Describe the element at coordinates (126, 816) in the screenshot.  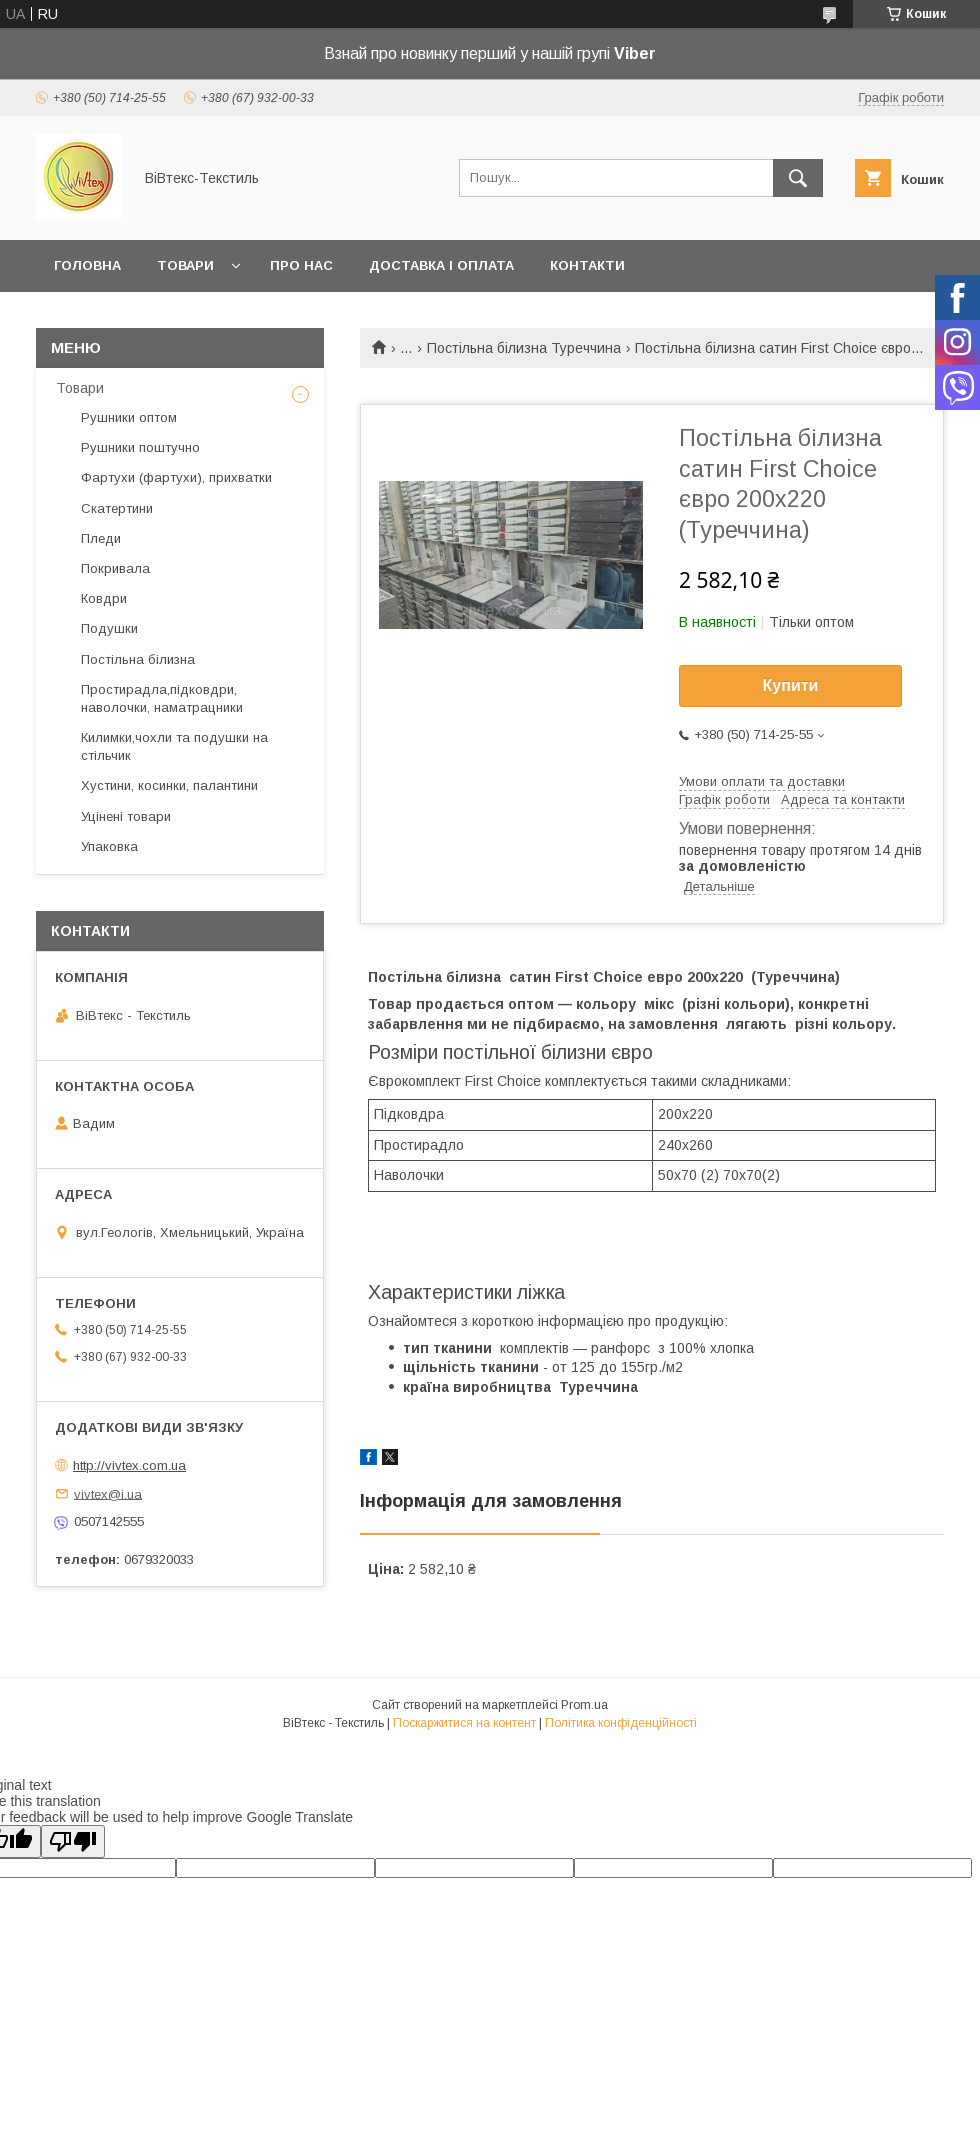
I see `Уцінені товари` at that location.